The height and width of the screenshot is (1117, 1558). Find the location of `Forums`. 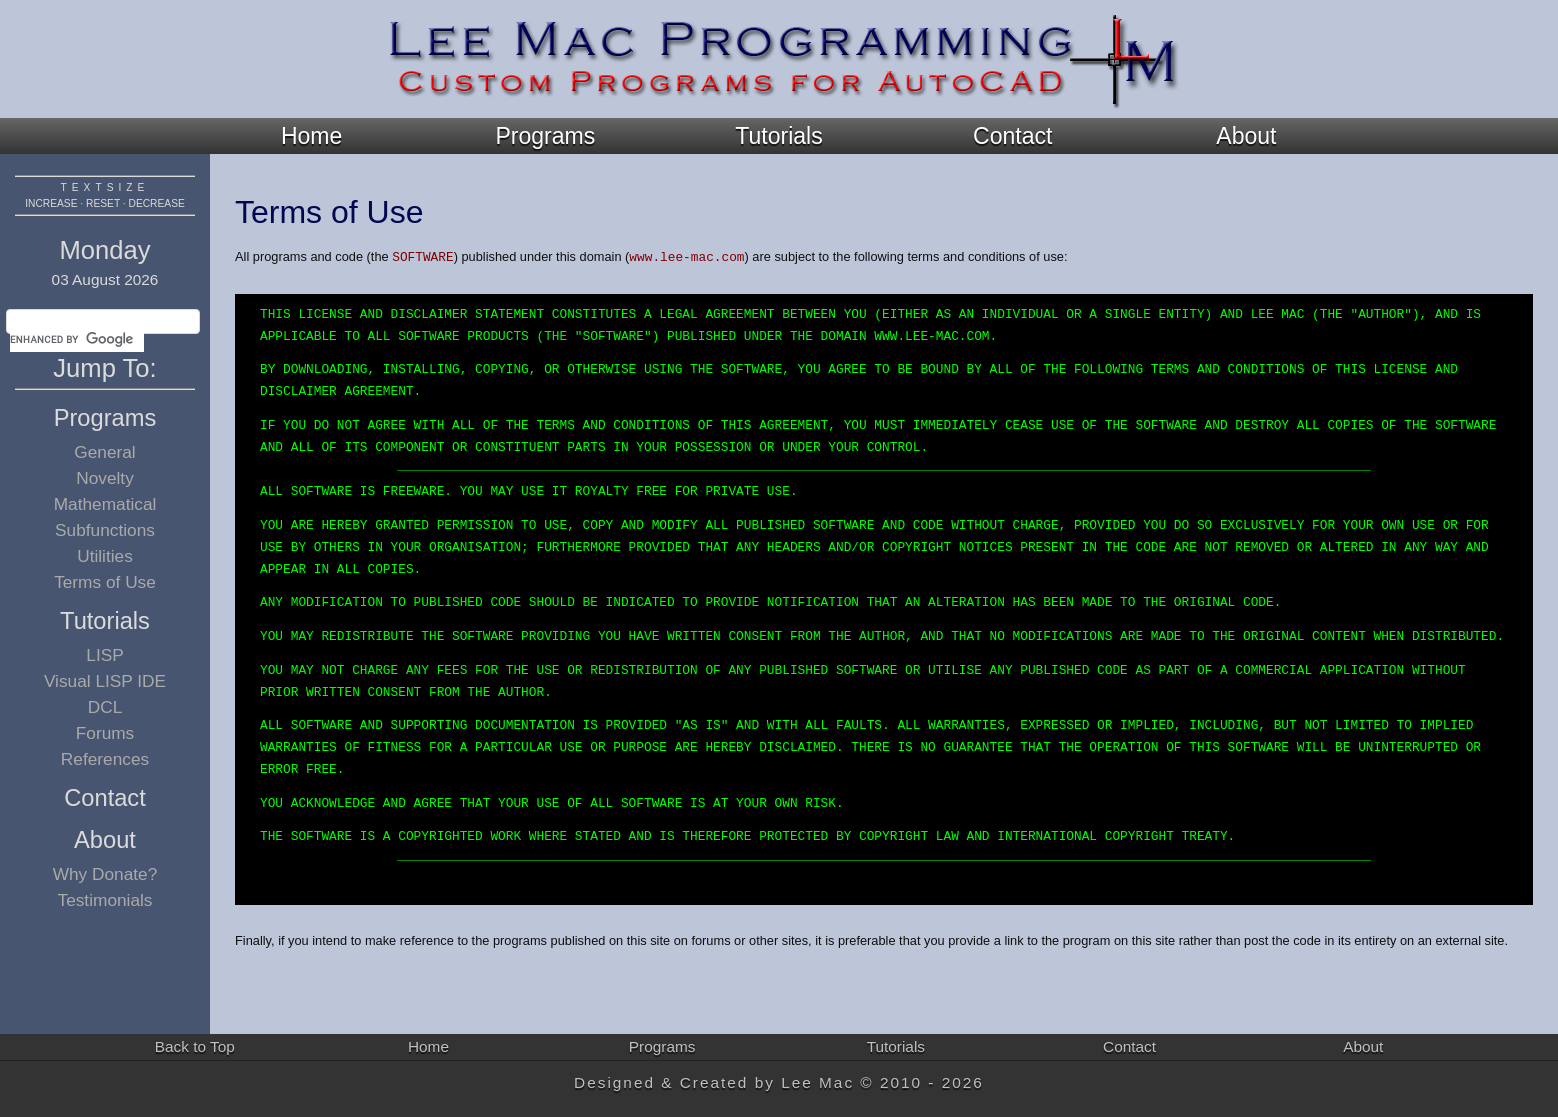

Forums is located at coordinates (105, 733).